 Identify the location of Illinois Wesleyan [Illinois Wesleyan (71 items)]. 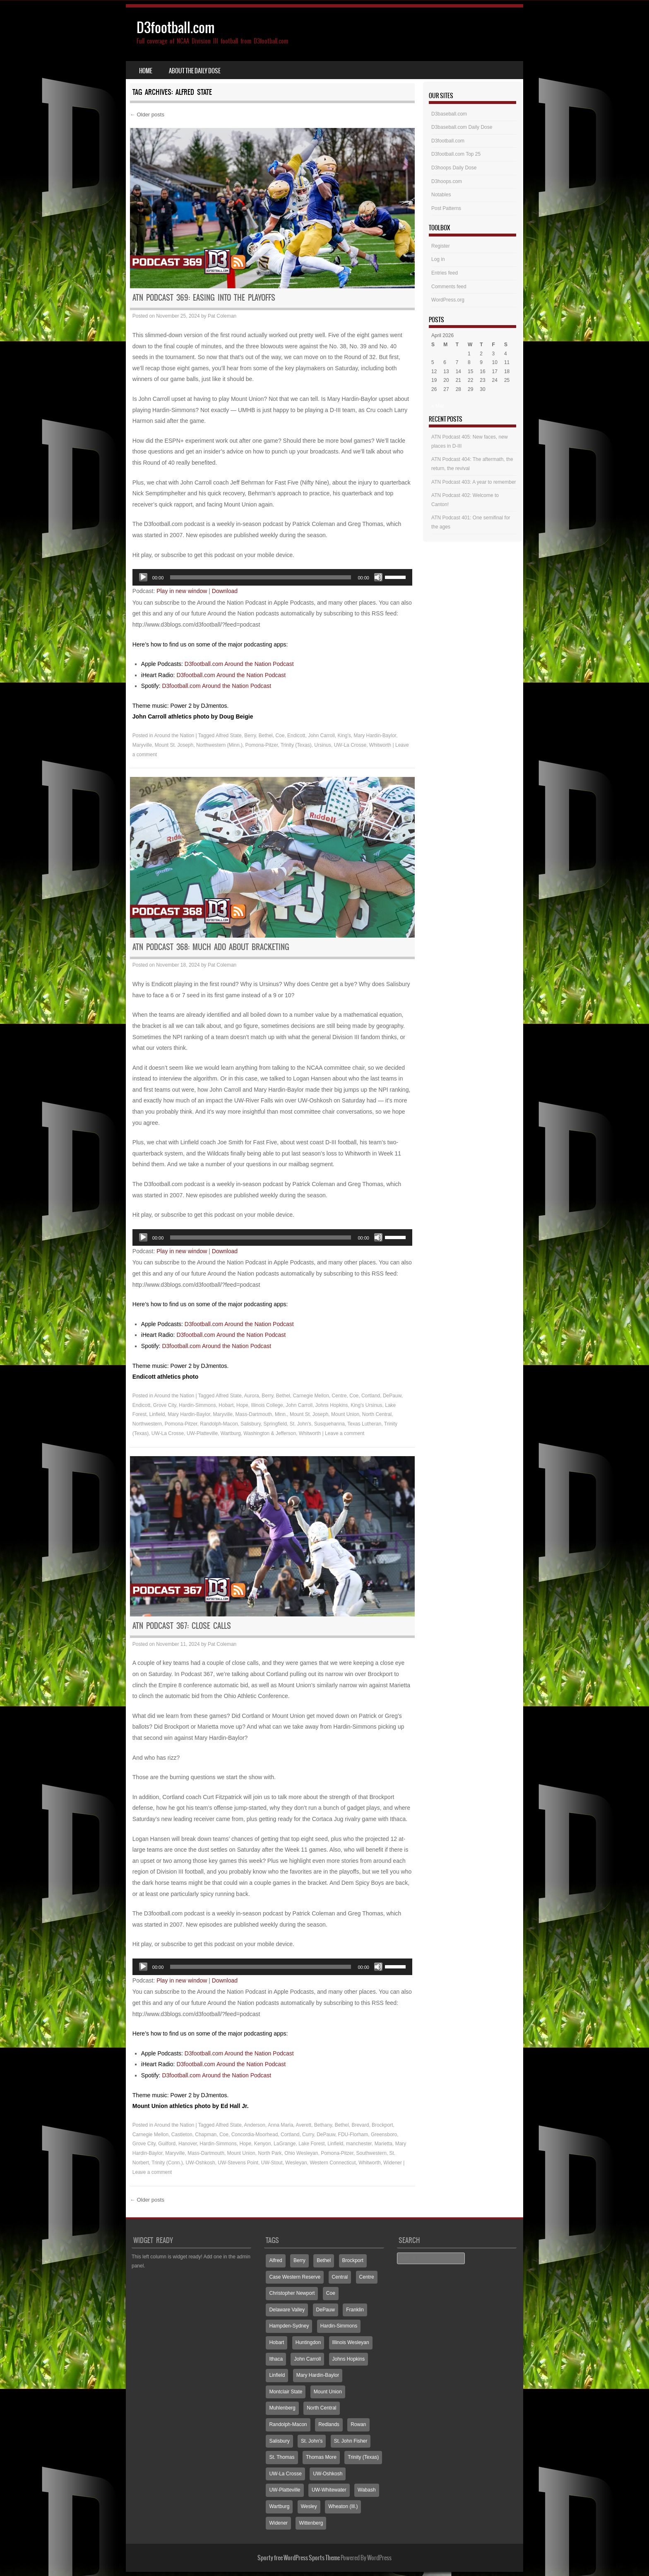
(350, 2342).